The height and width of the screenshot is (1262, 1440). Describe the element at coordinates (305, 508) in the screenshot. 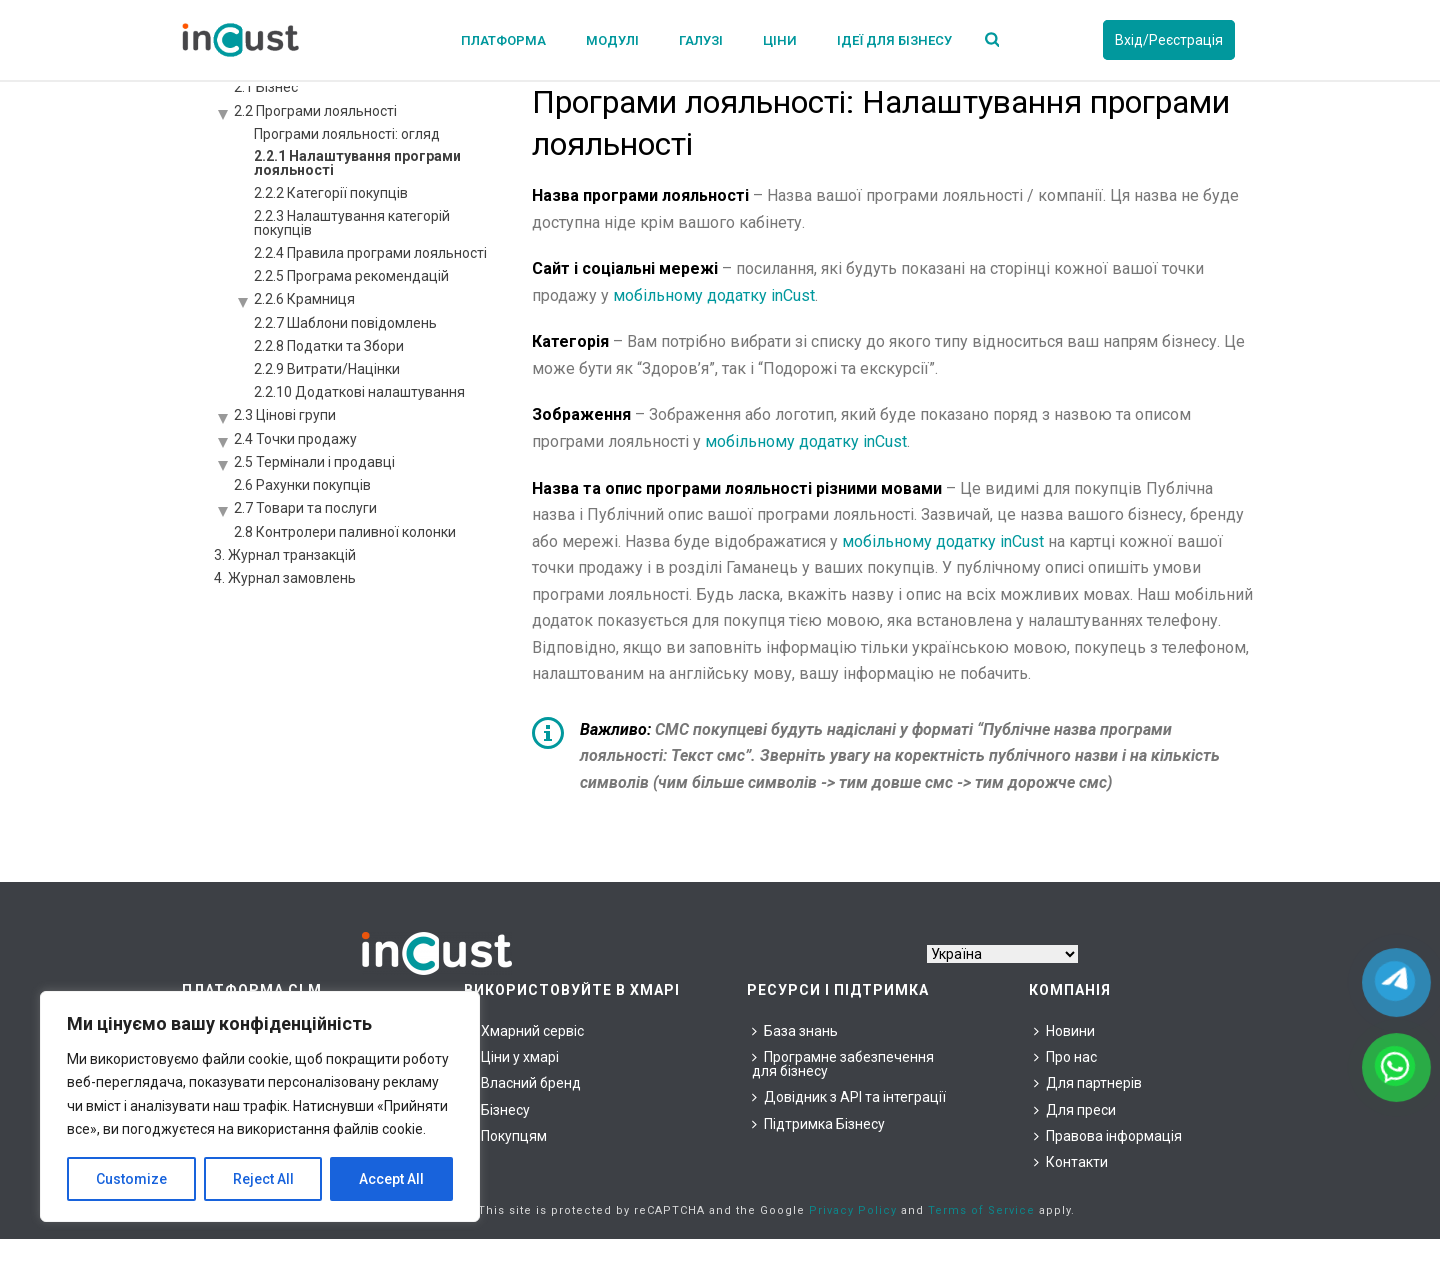

I see `2.7 Товари та послуги` at that location.